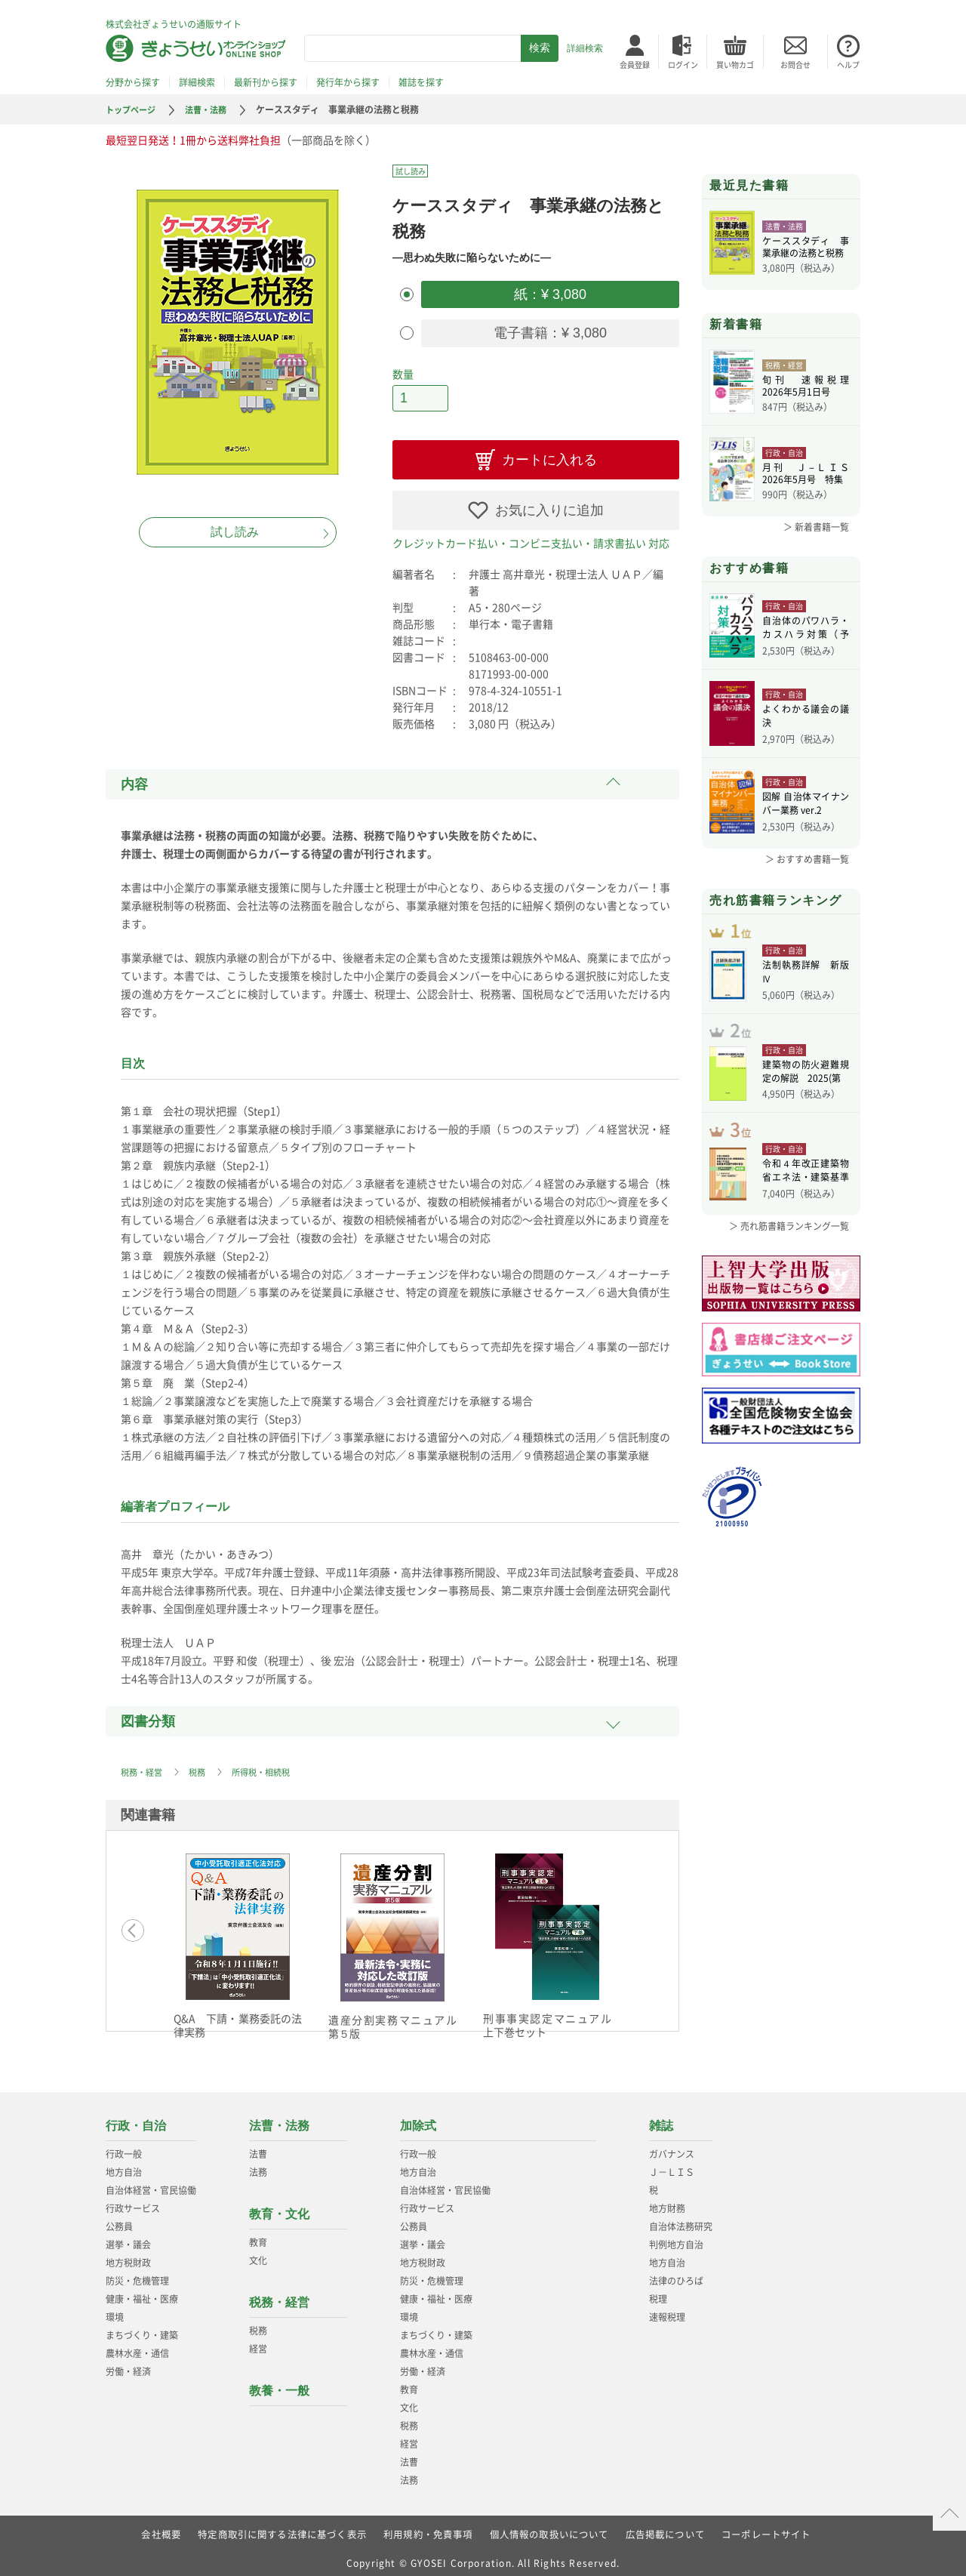 The width and height of the screenshot is (966, 2576). Describe the element at coordinates (805, 981) in the screenshot. I see `法制執務詳解 新版Ⅳ` at that location.